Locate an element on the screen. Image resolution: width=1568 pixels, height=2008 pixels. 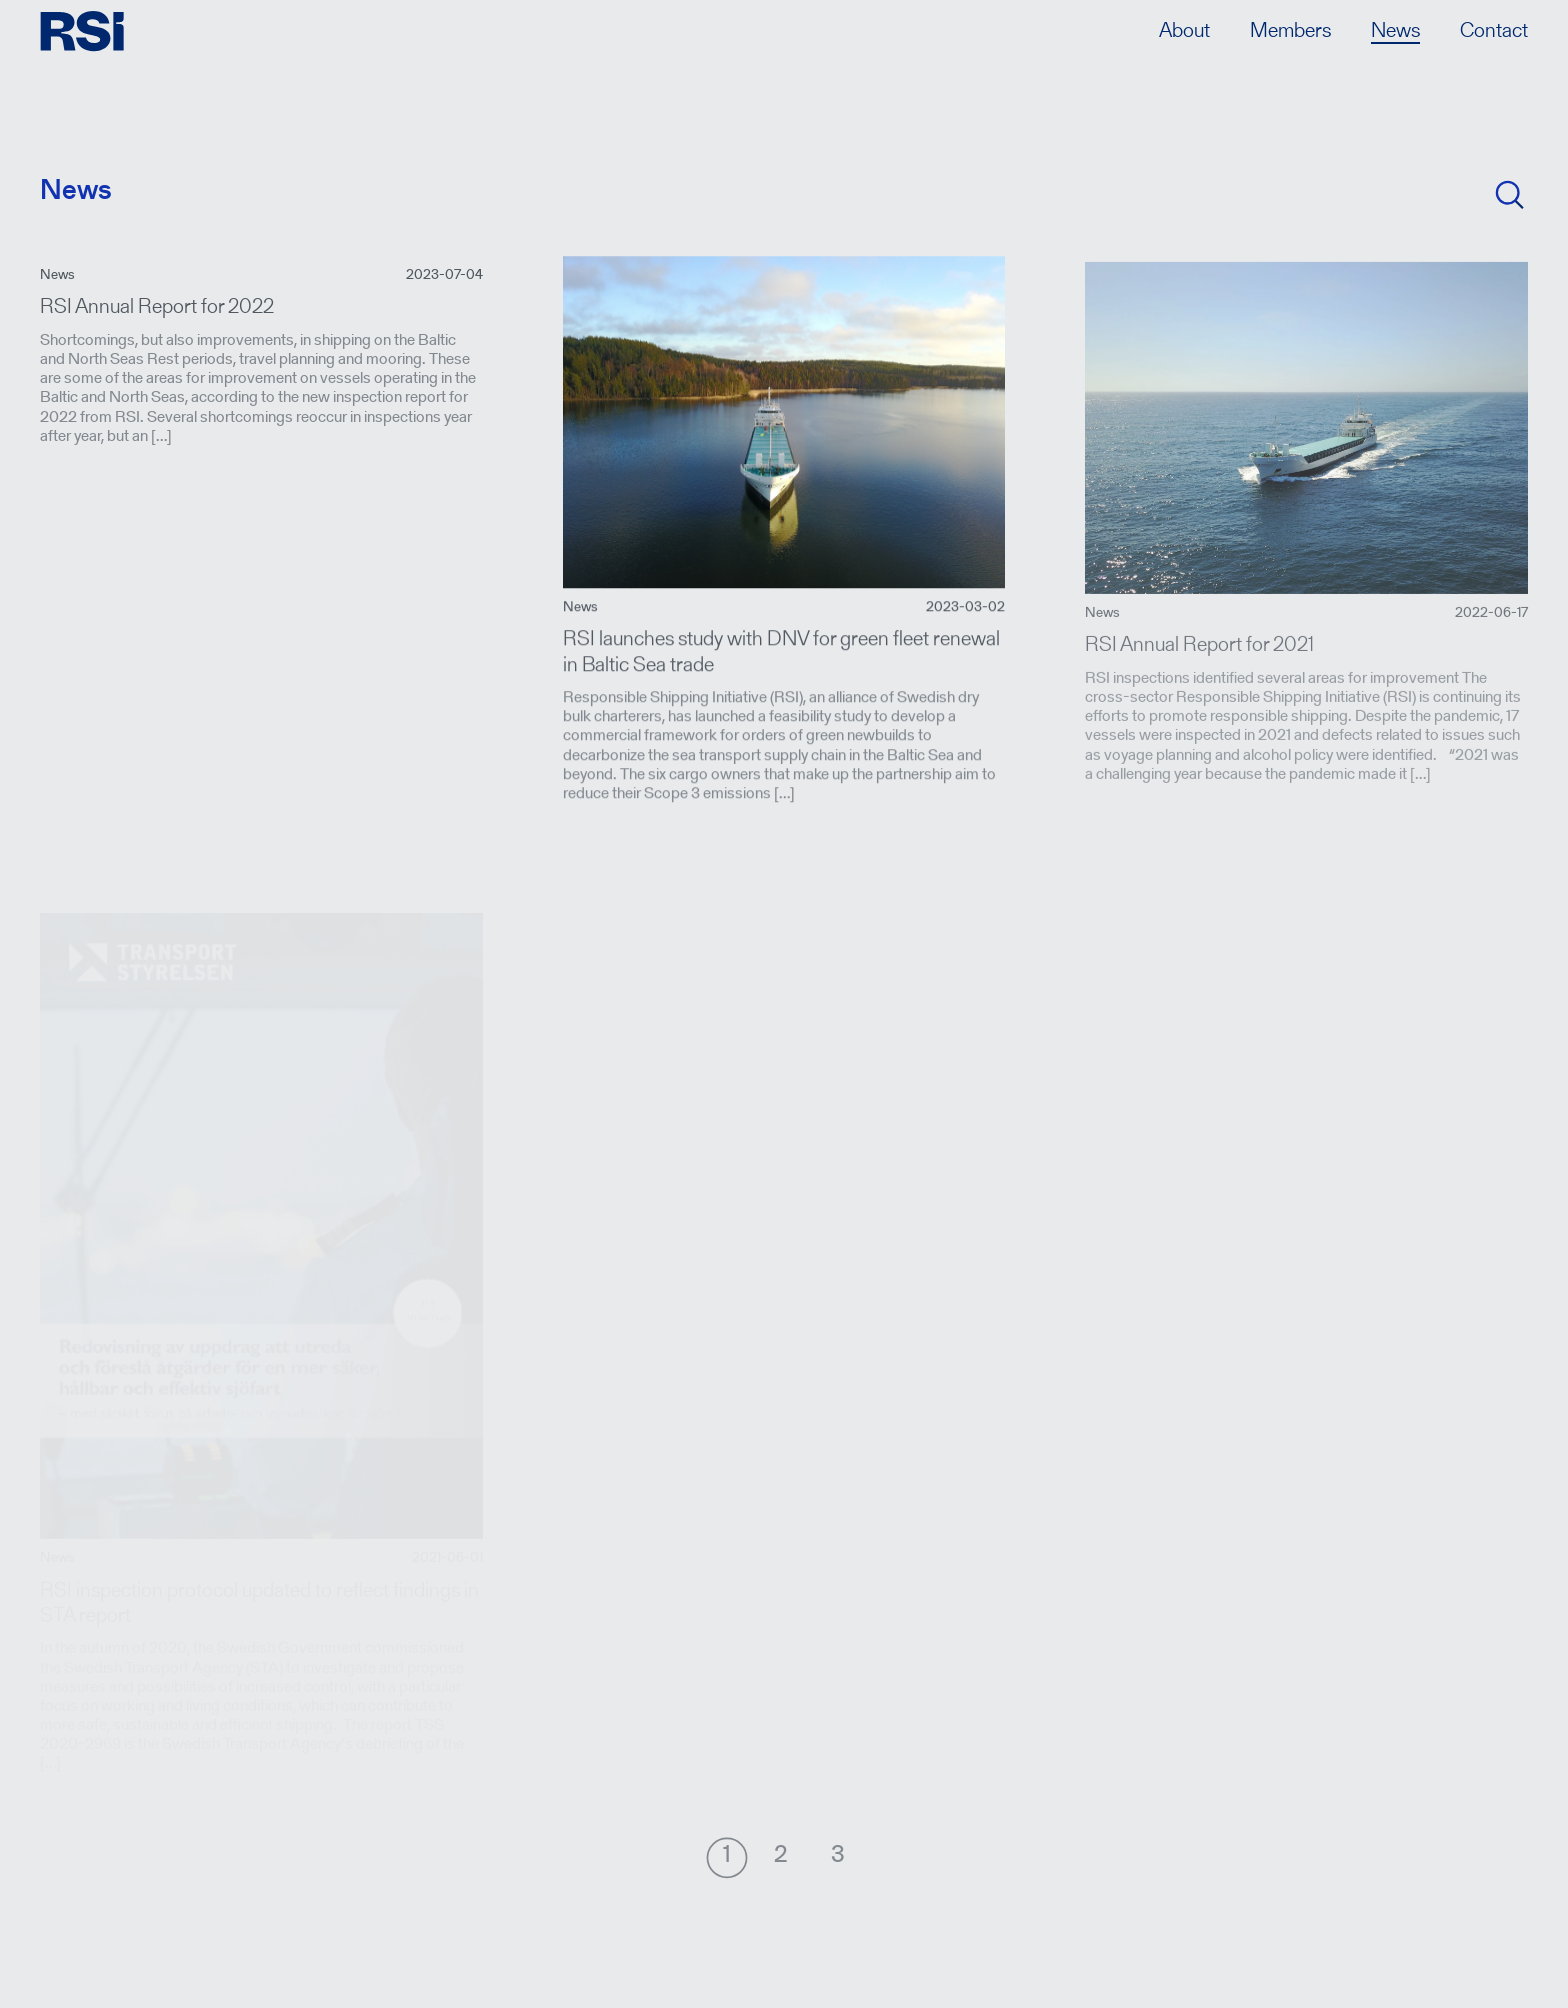
[Gå till sida 2] is located at coordinates (781, 1857).